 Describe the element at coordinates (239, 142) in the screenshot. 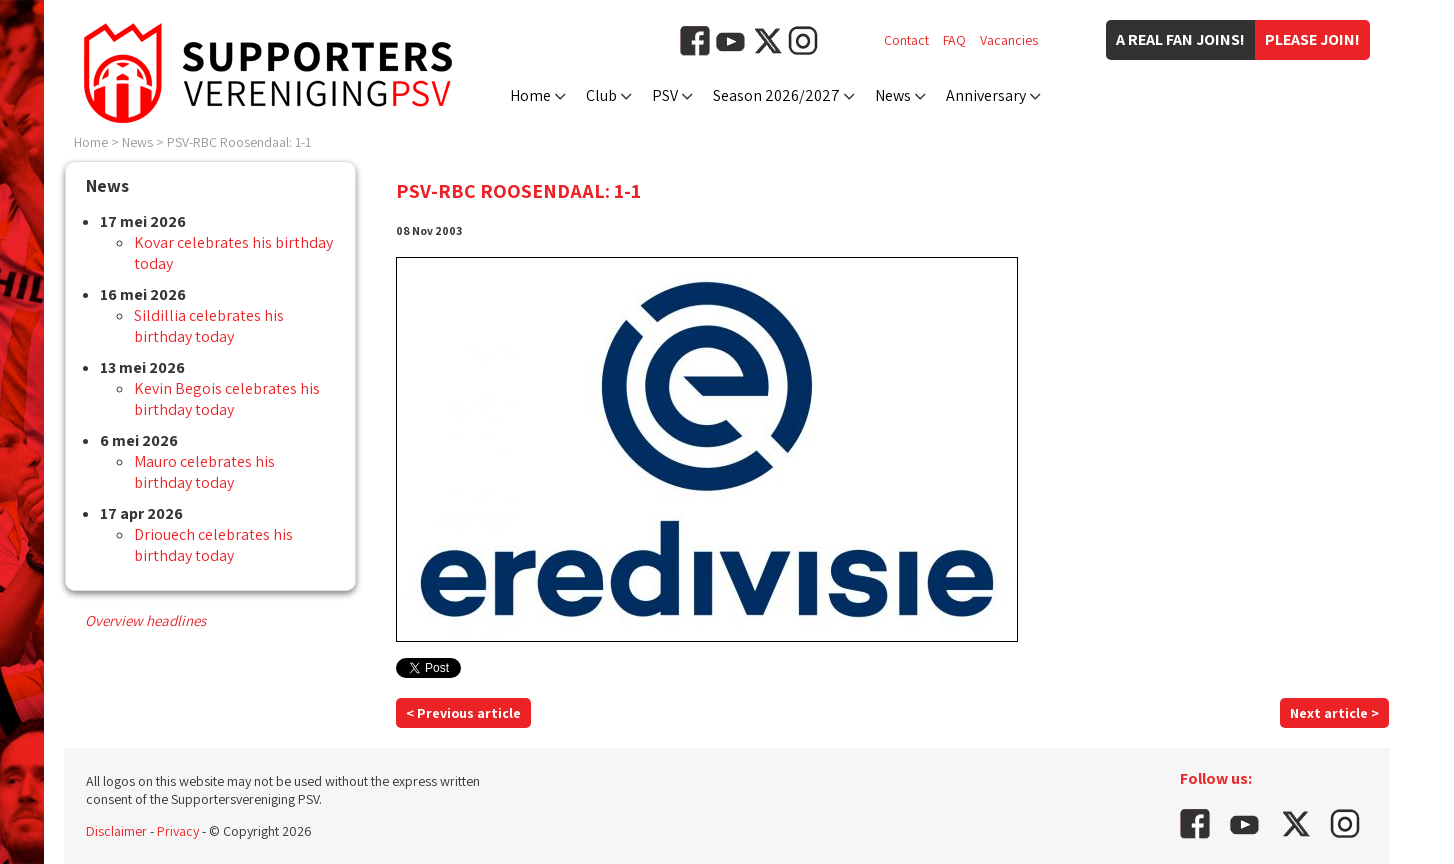

I see `PSV-RBC Roosendaal: 1-1` at that location.